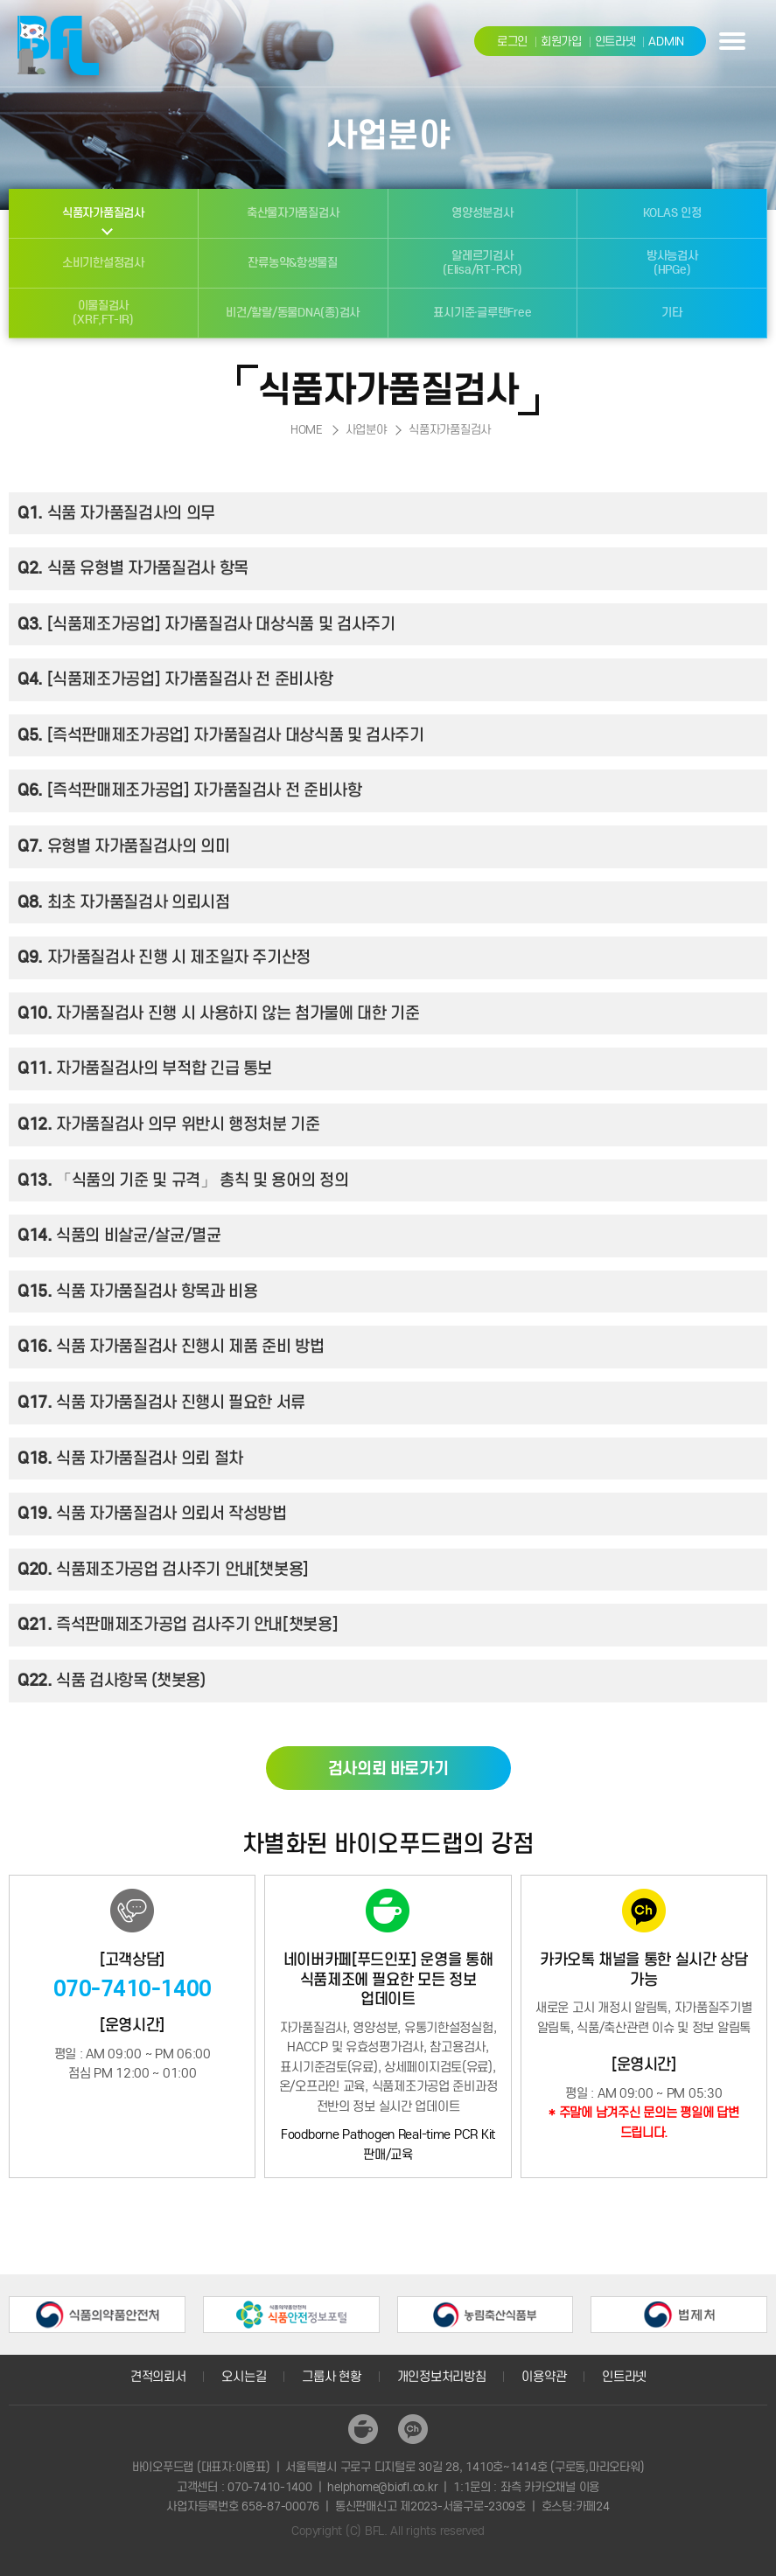 This screenshot has height=2576, width=776. I want to click on HOME, so click(306, 429).